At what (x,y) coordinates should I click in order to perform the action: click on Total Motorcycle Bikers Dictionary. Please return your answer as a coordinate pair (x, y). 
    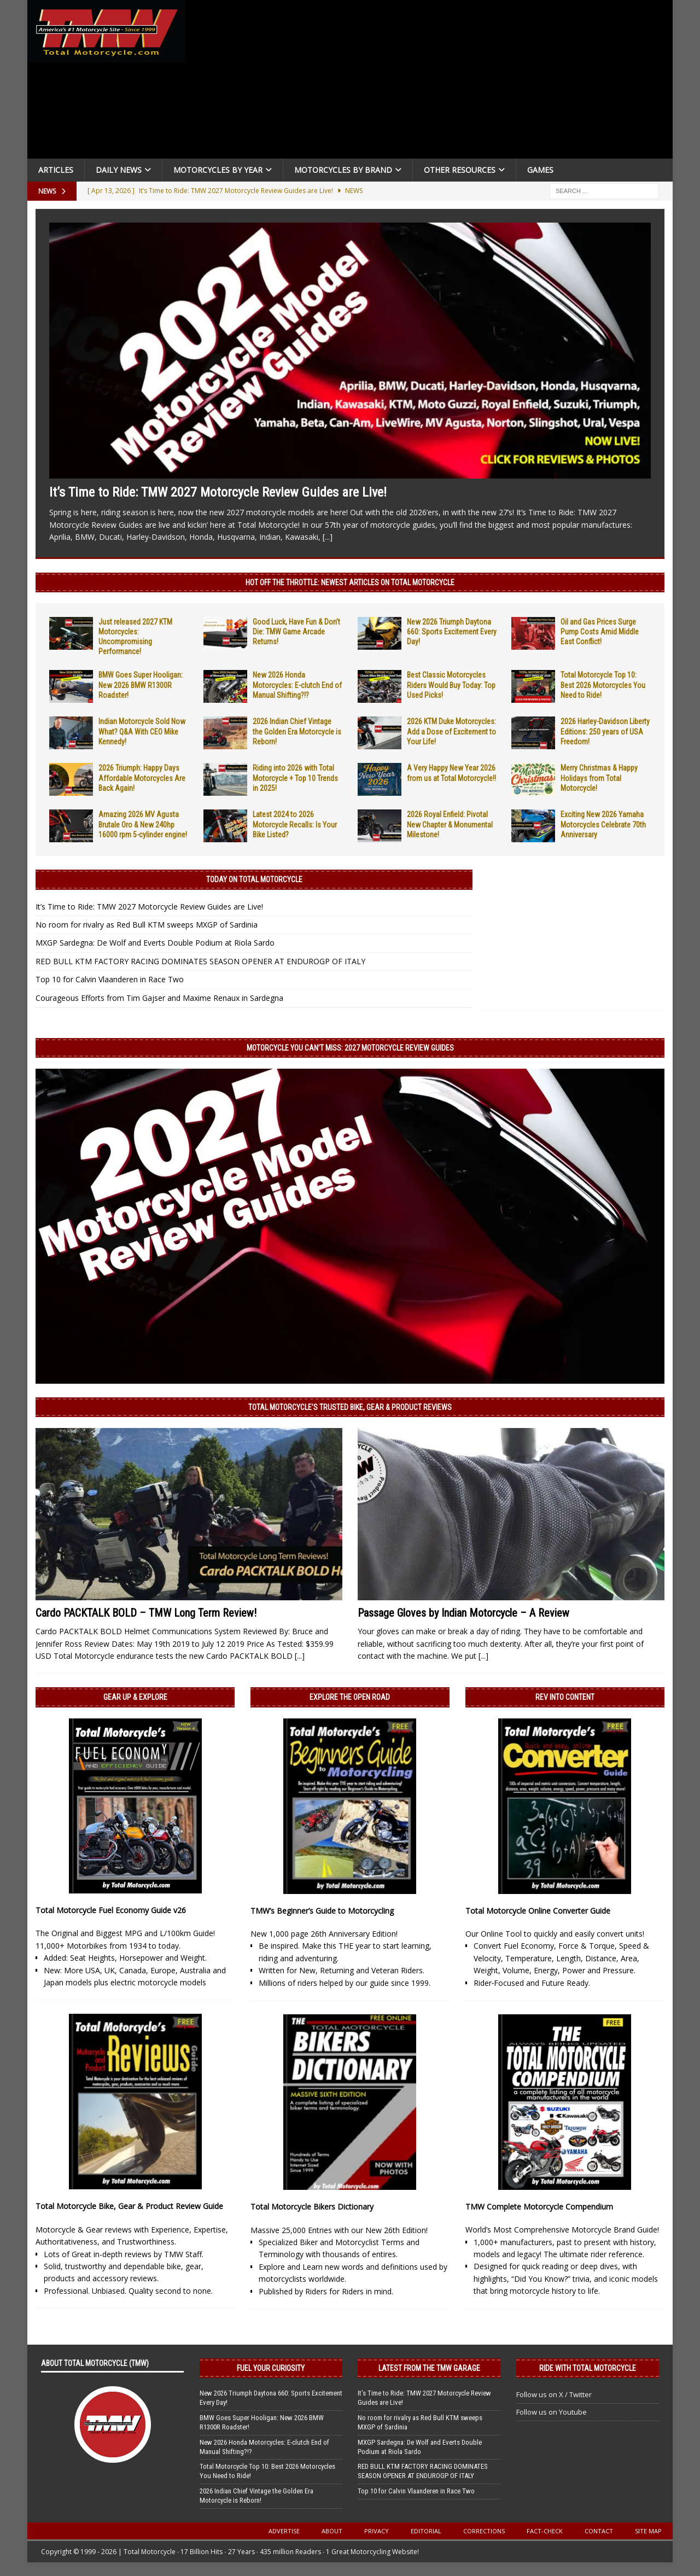
    Looking at the image, I should click on (312, 2206).